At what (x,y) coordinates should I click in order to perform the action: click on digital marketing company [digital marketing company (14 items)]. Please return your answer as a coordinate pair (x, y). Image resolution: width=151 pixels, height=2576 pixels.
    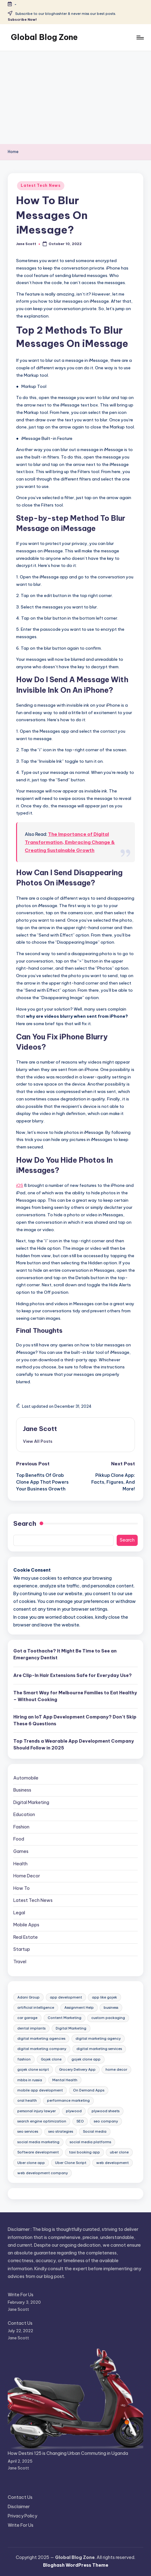
    Looking at the image, I should click on (41, 2049).